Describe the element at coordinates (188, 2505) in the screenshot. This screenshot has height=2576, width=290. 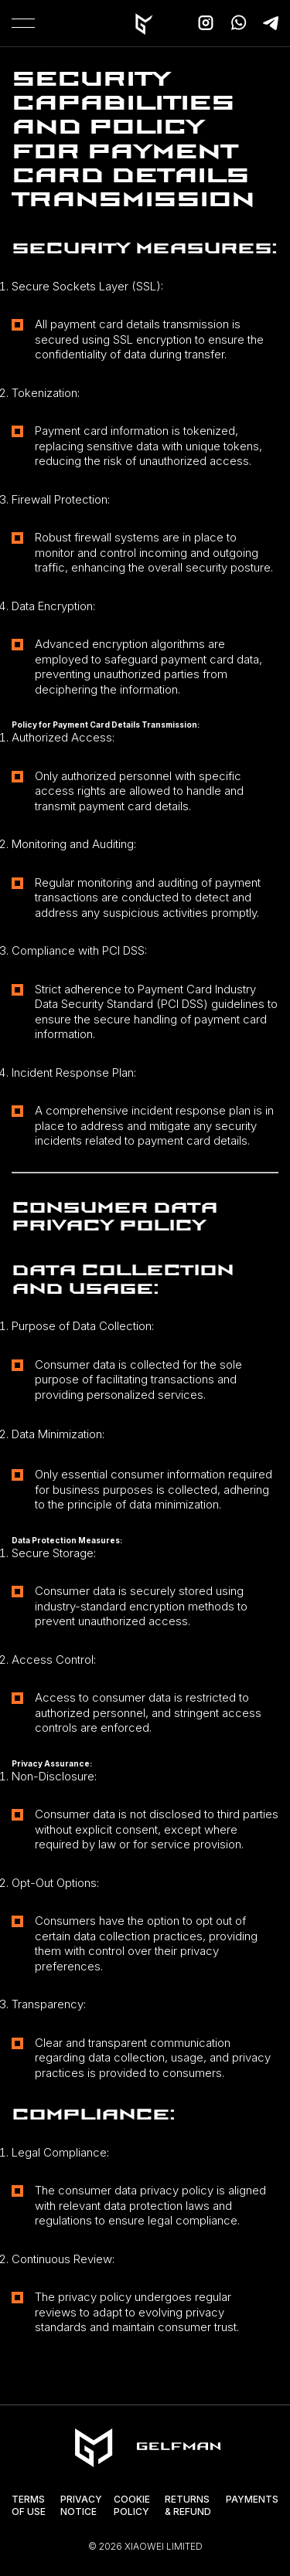
I see `Returns & Refund` at that location.